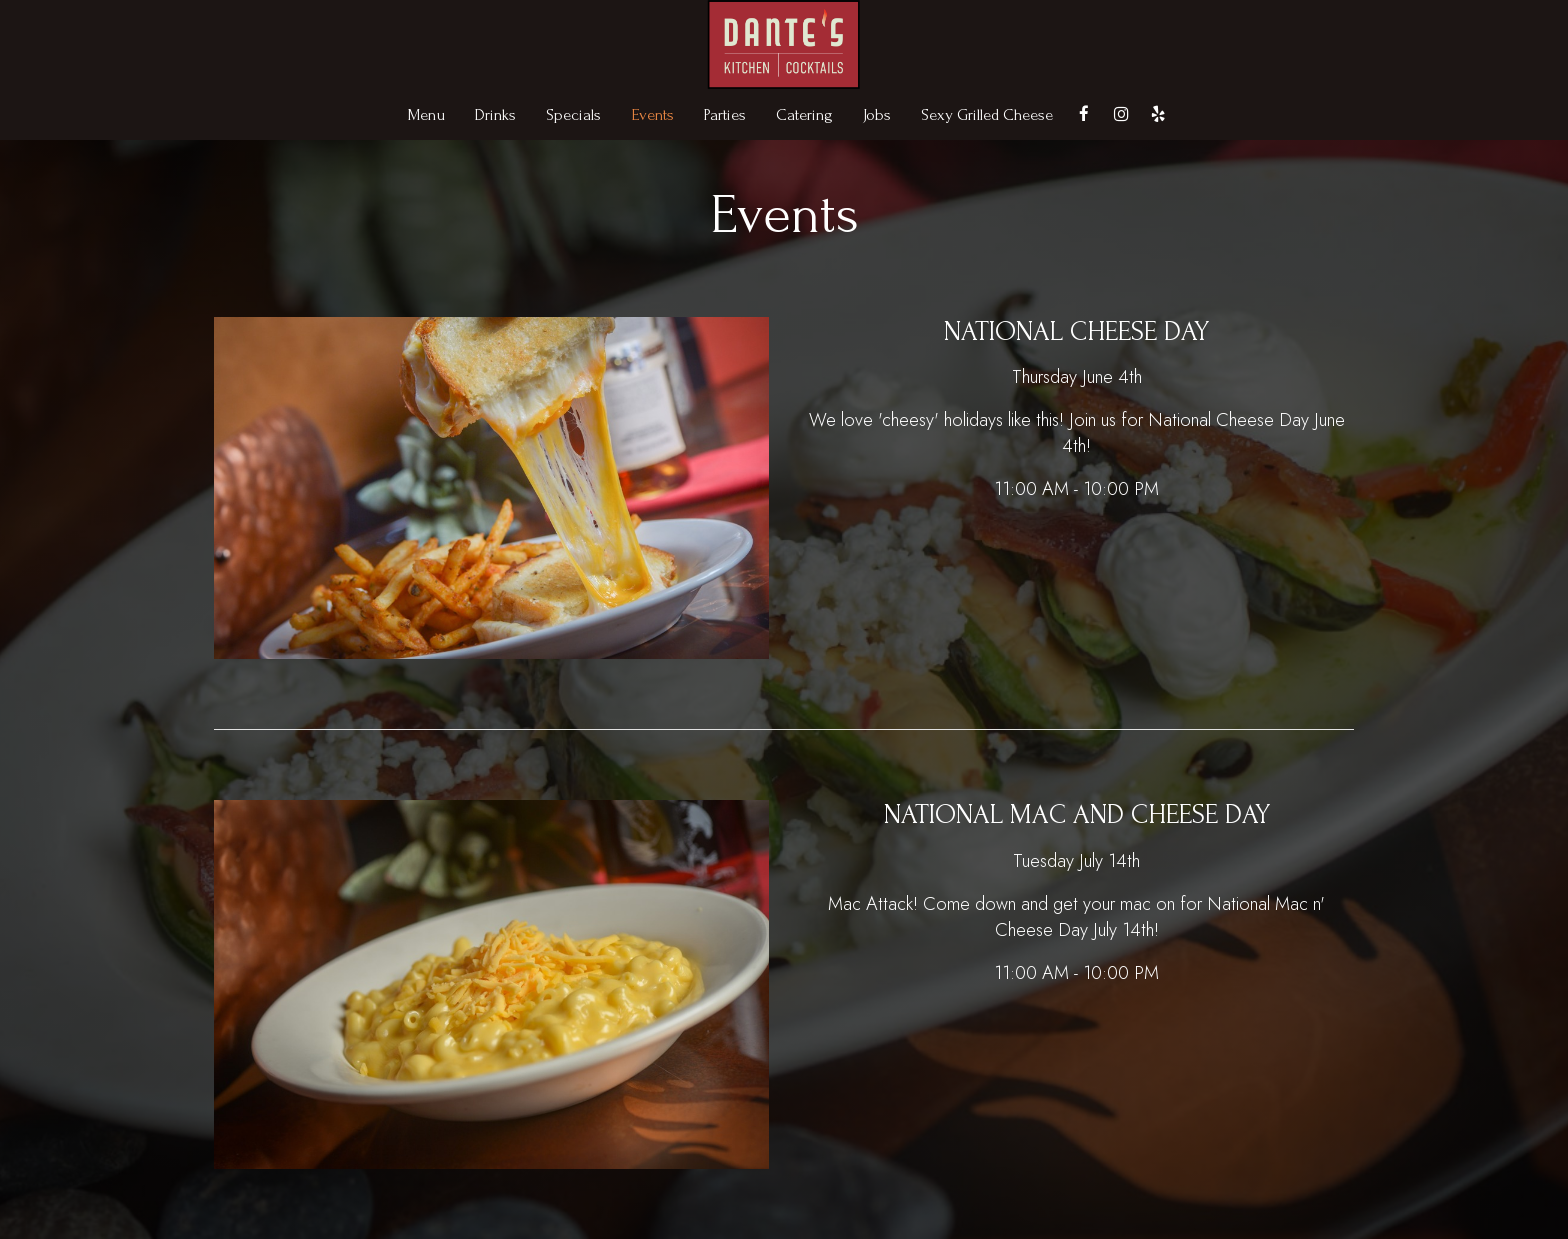 Image resolution: width=1568 pixels, height=1239 pixels. Describe the element at coordinates (877, 115) in the screenshot. I see `Jobs` at that location.